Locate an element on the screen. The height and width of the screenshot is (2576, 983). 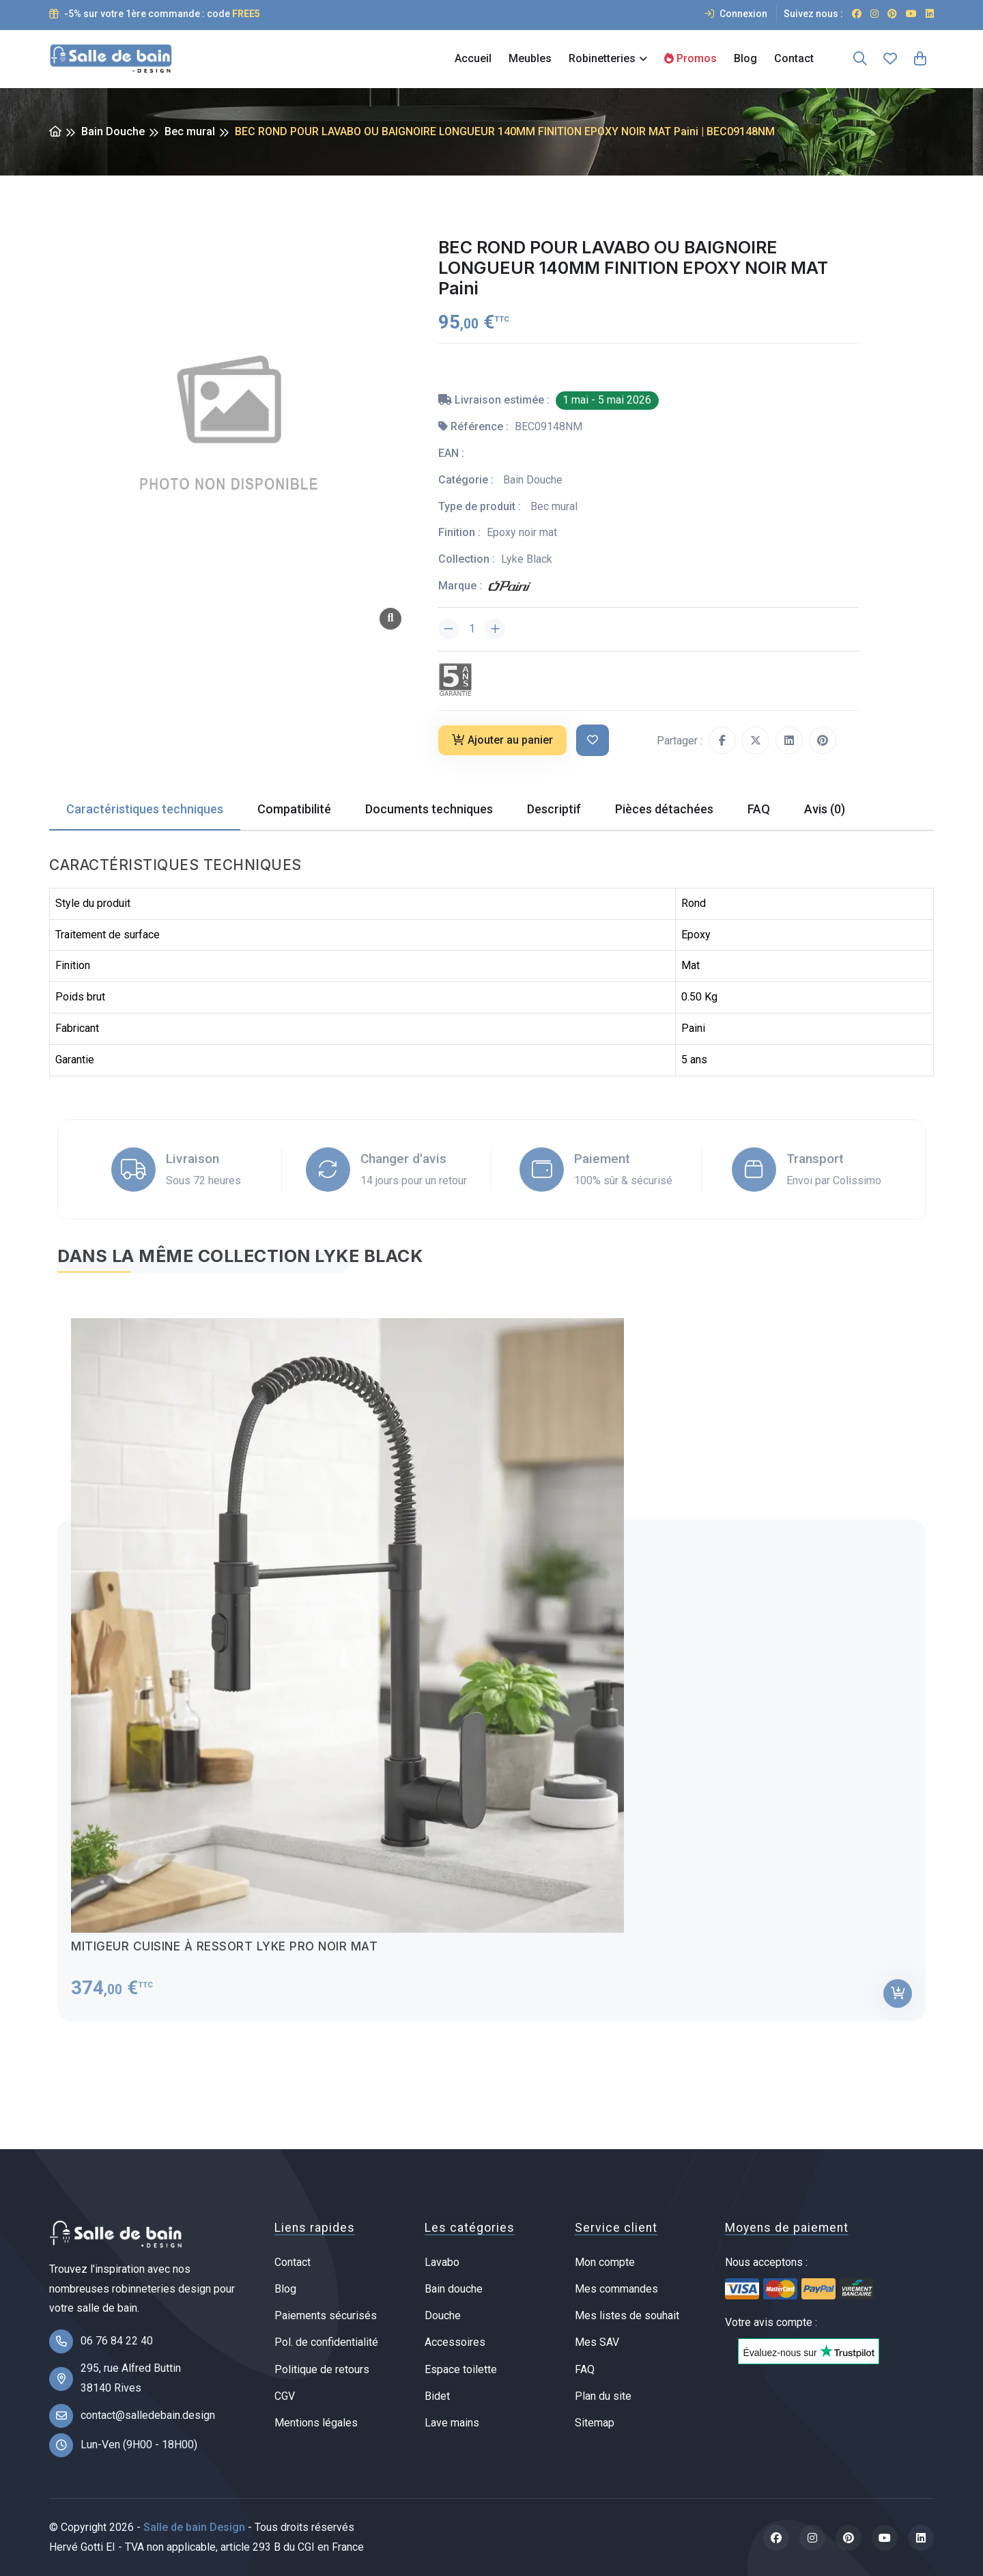
CGV is located at coordinates (284, 2396).